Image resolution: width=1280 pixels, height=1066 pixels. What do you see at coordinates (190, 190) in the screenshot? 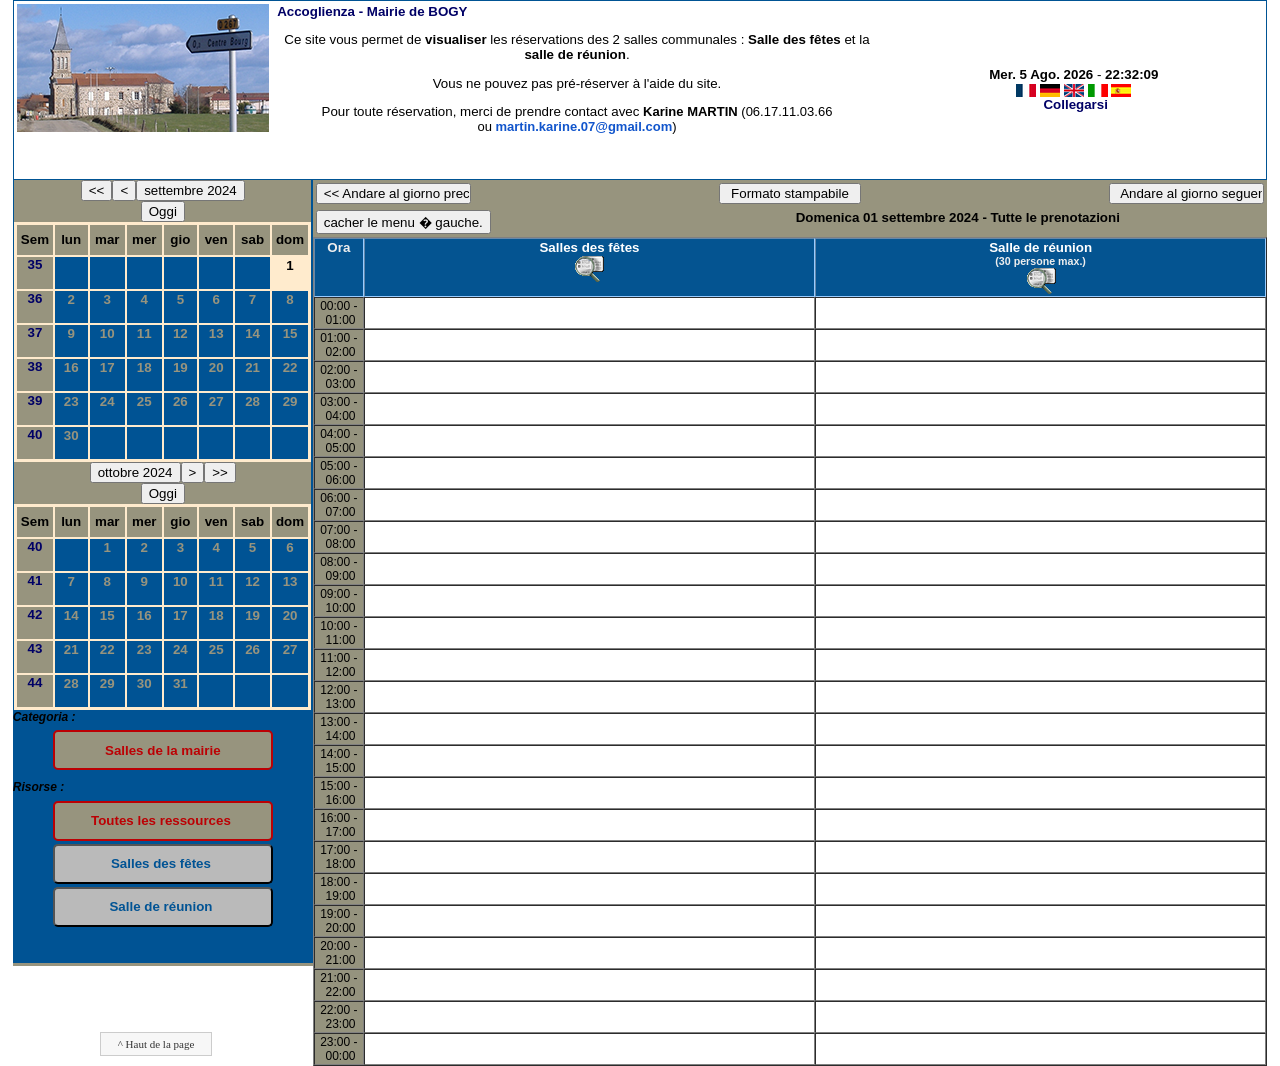
I see `settembre 2024` at bounding box center [190, 190].